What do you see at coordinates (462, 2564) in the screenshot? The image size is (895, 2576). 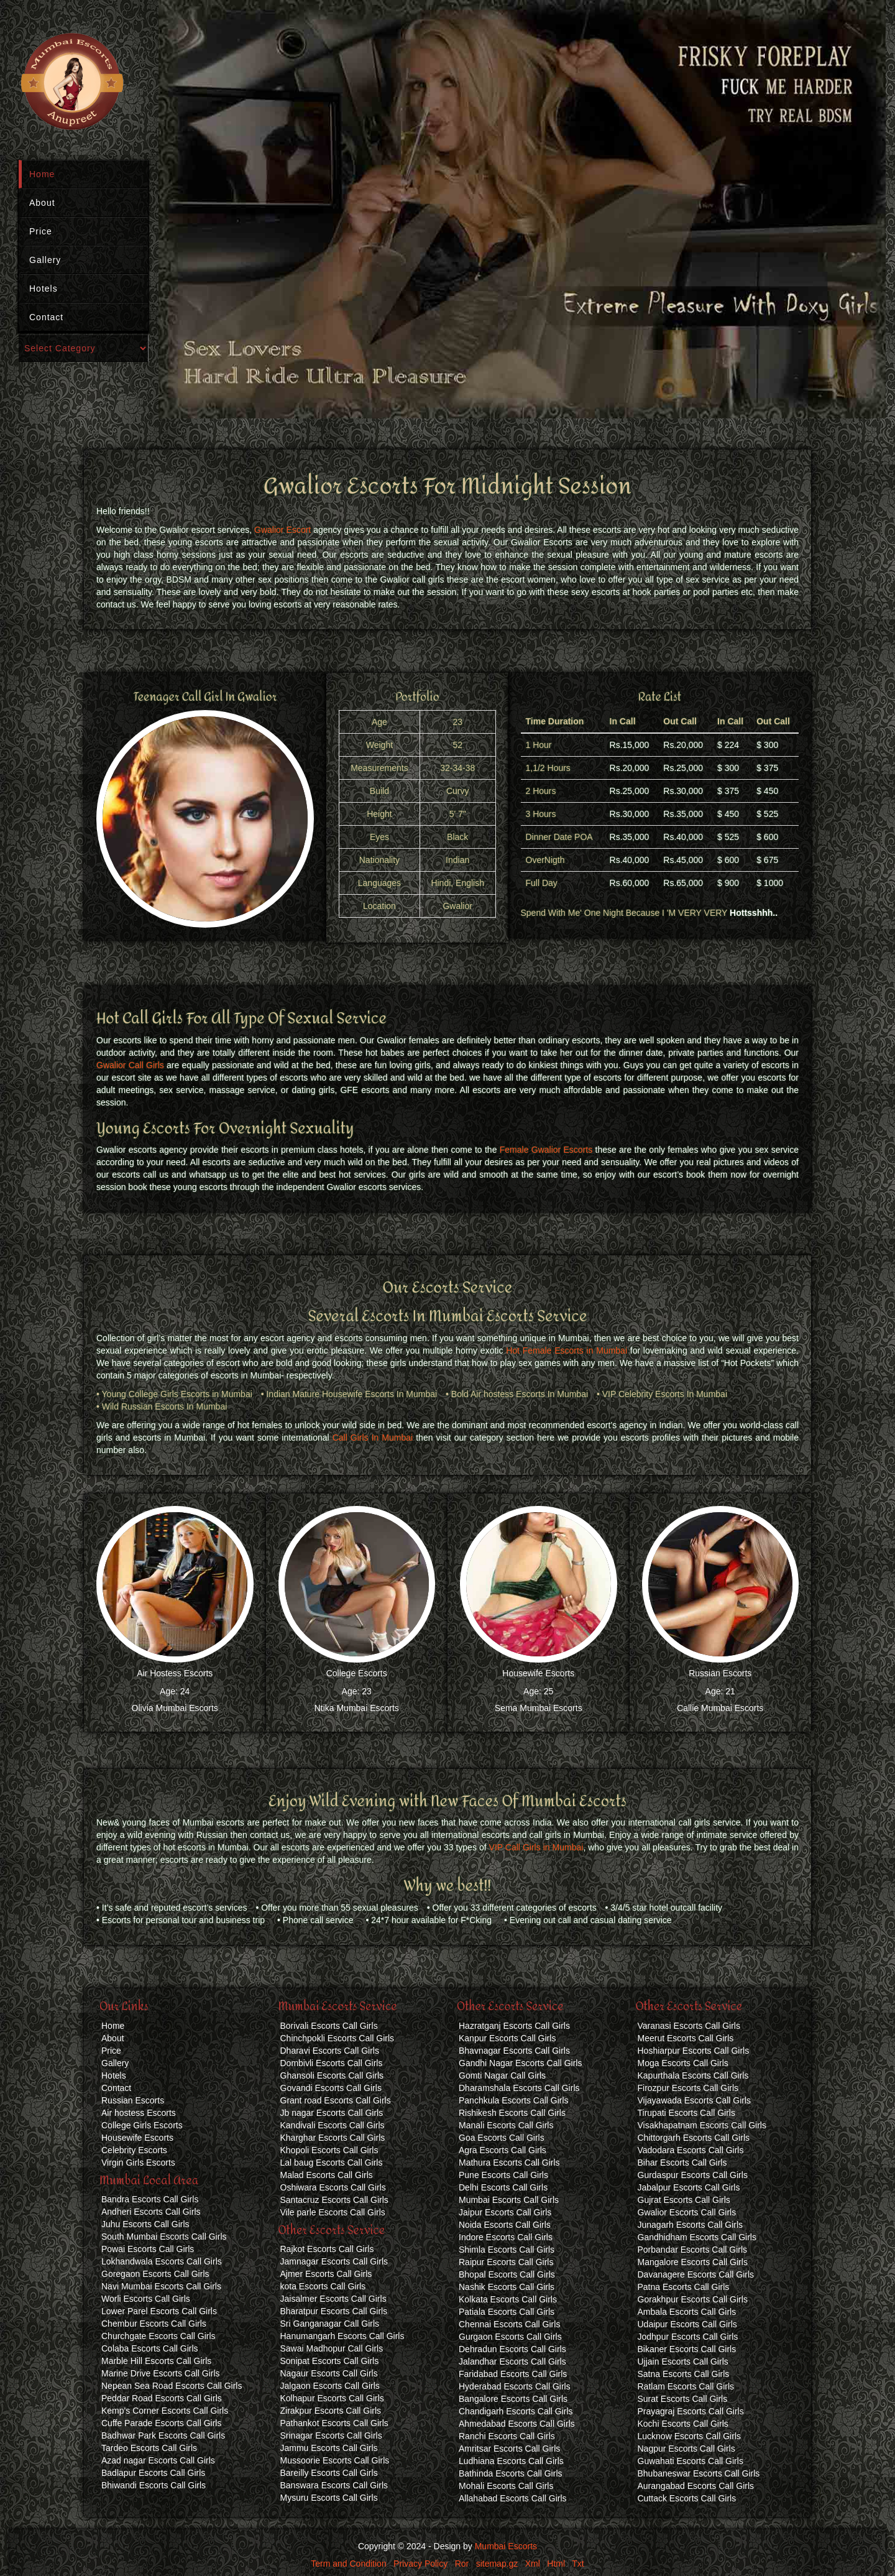 I see `Ror` at bounding box center [462, 2564].